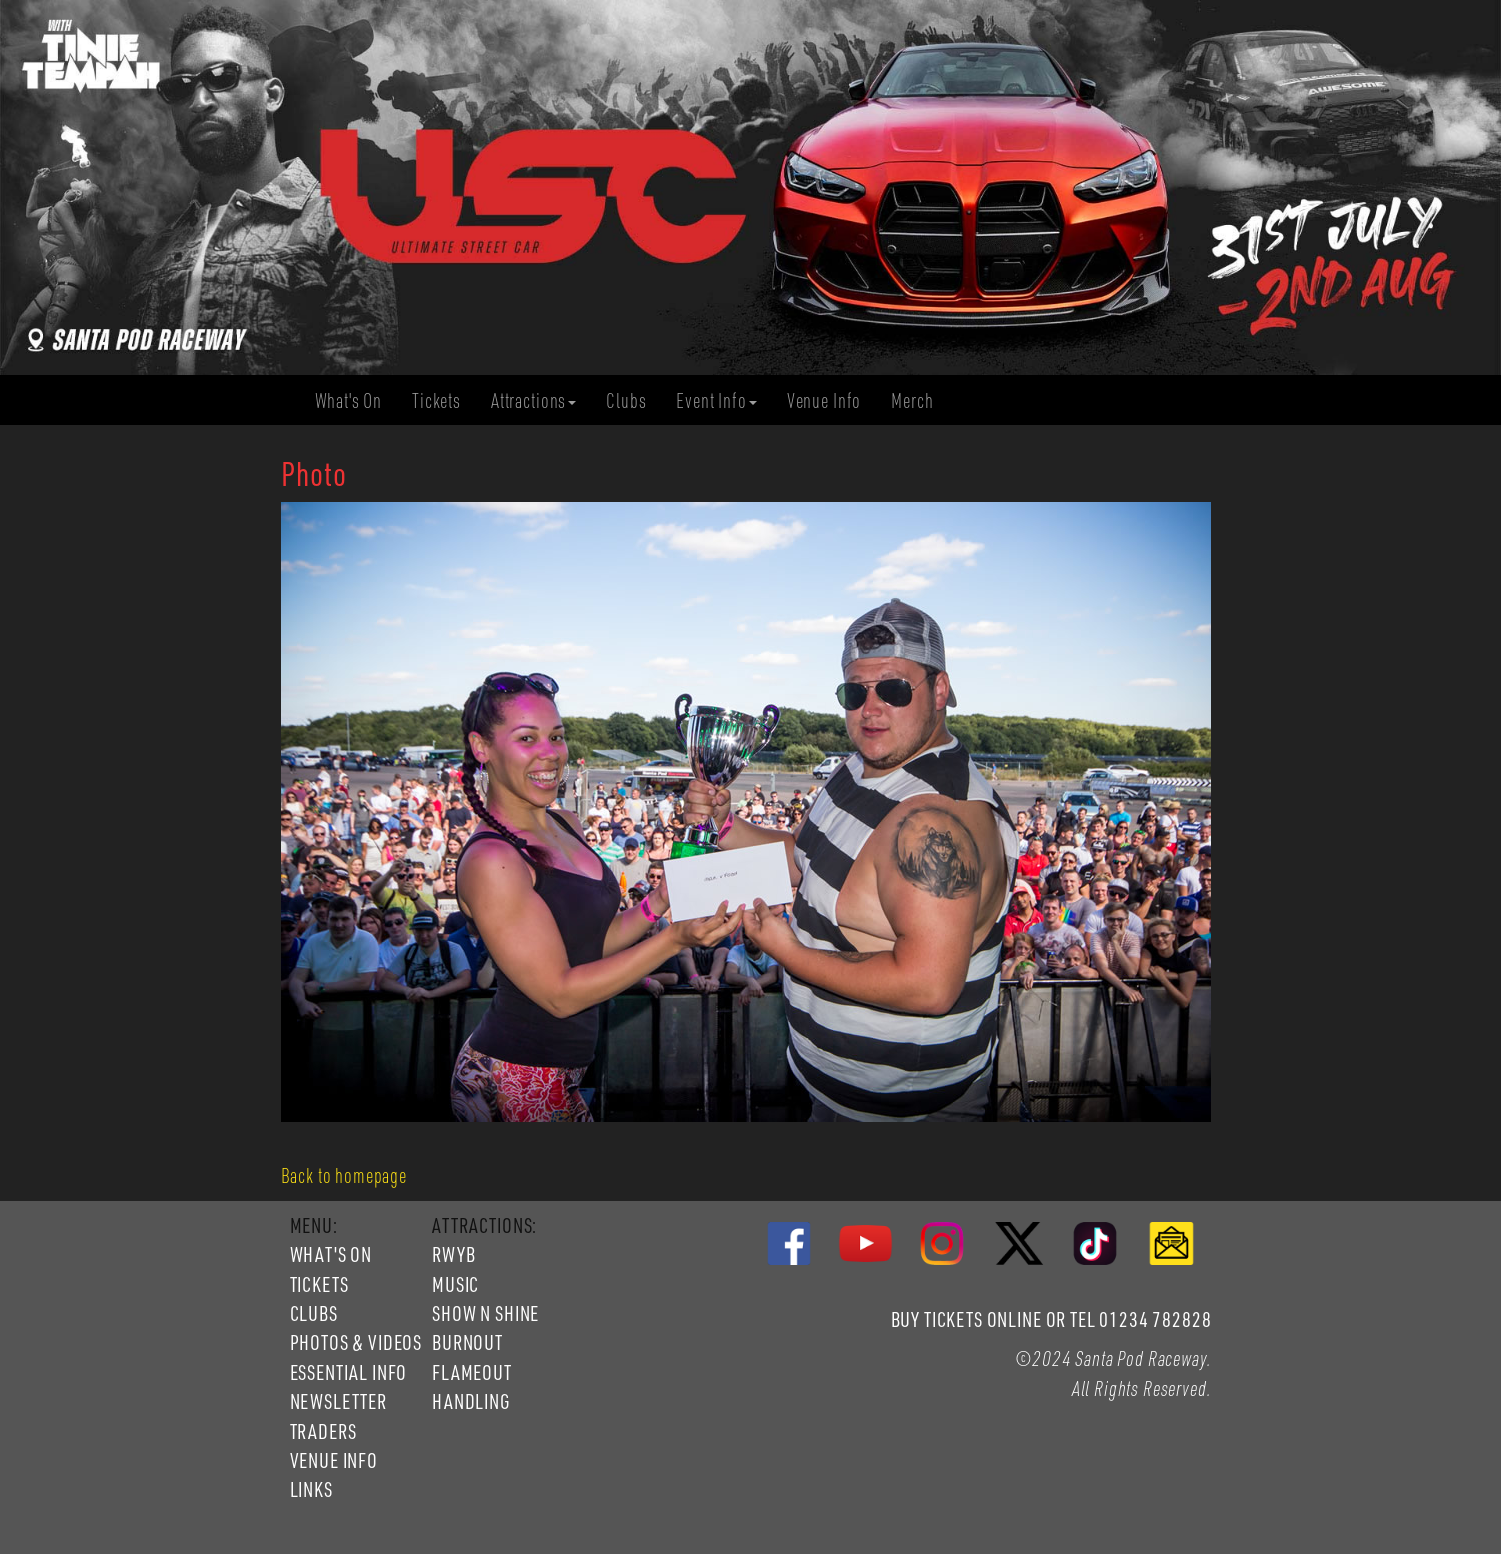 This screenshot has width=1501, height=1554. I want to click on Event Info [button], so click(716, 400).